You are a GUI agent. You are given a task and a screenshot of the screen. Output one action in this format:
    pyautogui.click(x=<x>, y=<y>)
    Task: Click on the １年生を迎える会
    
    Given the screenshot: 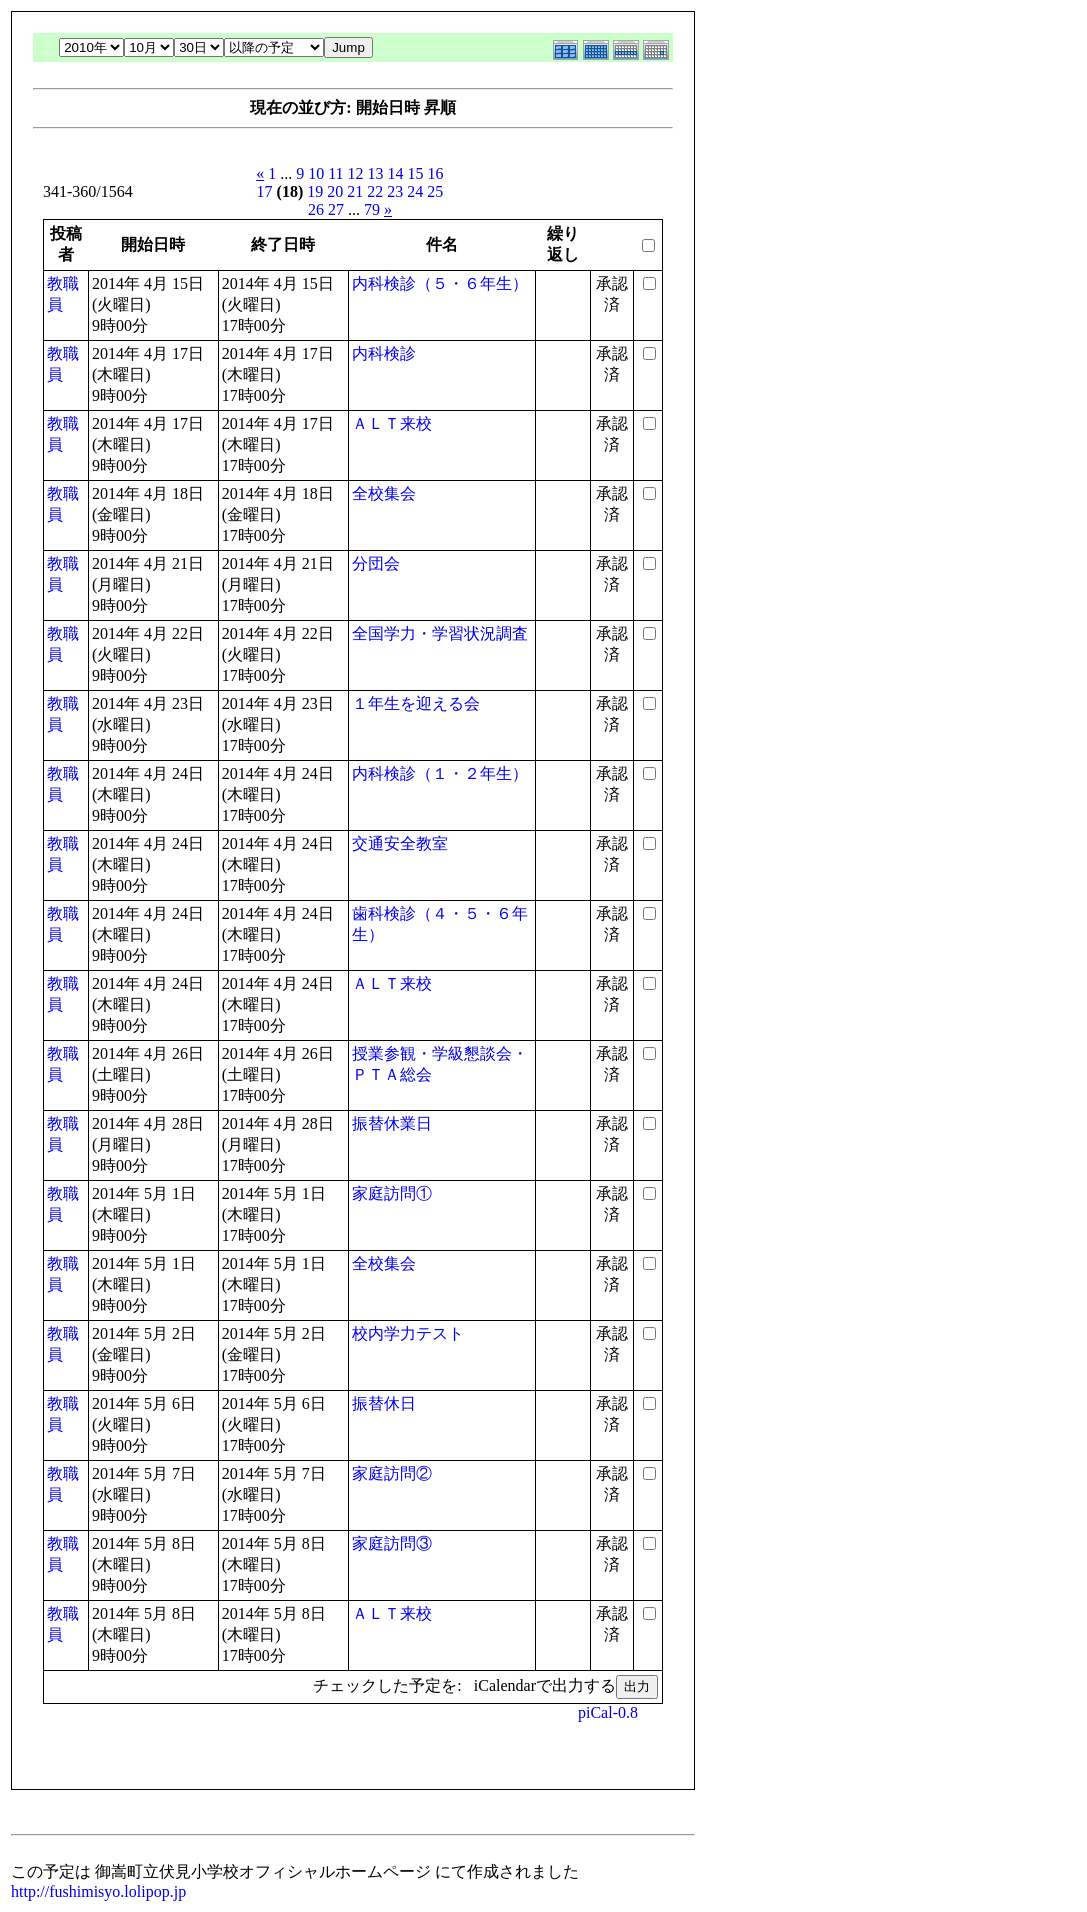 What is the action you would take?
    pyautogui.click(x=416, y=703)
    